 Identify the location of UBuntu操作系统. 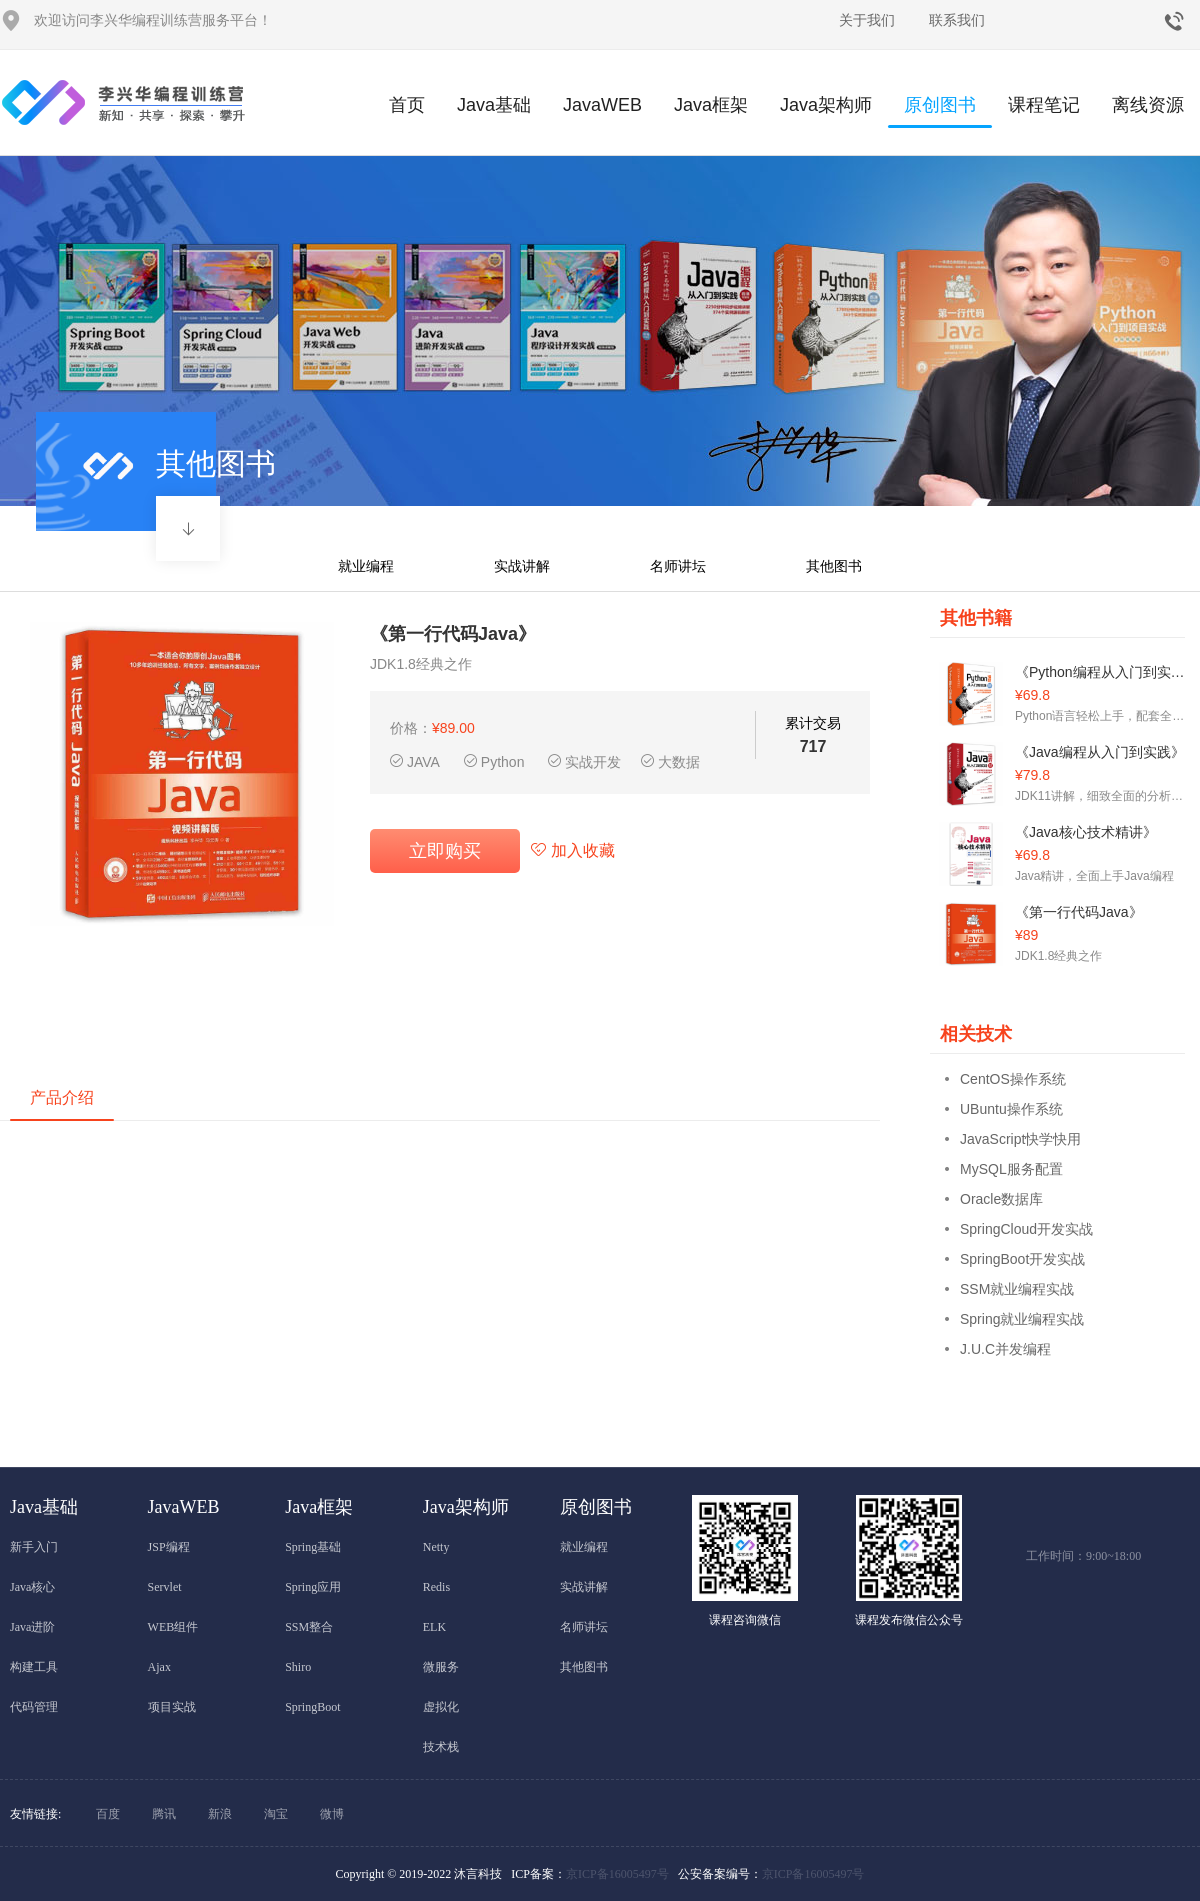
(1011, 1109).